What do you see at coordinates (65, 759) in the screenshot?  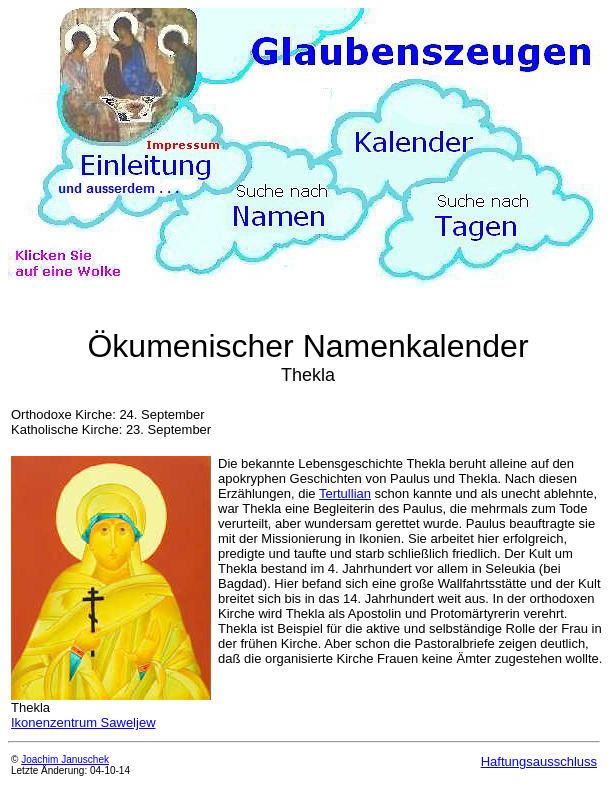 I see `Joachim Januschek` at bounding box center [65, 759].